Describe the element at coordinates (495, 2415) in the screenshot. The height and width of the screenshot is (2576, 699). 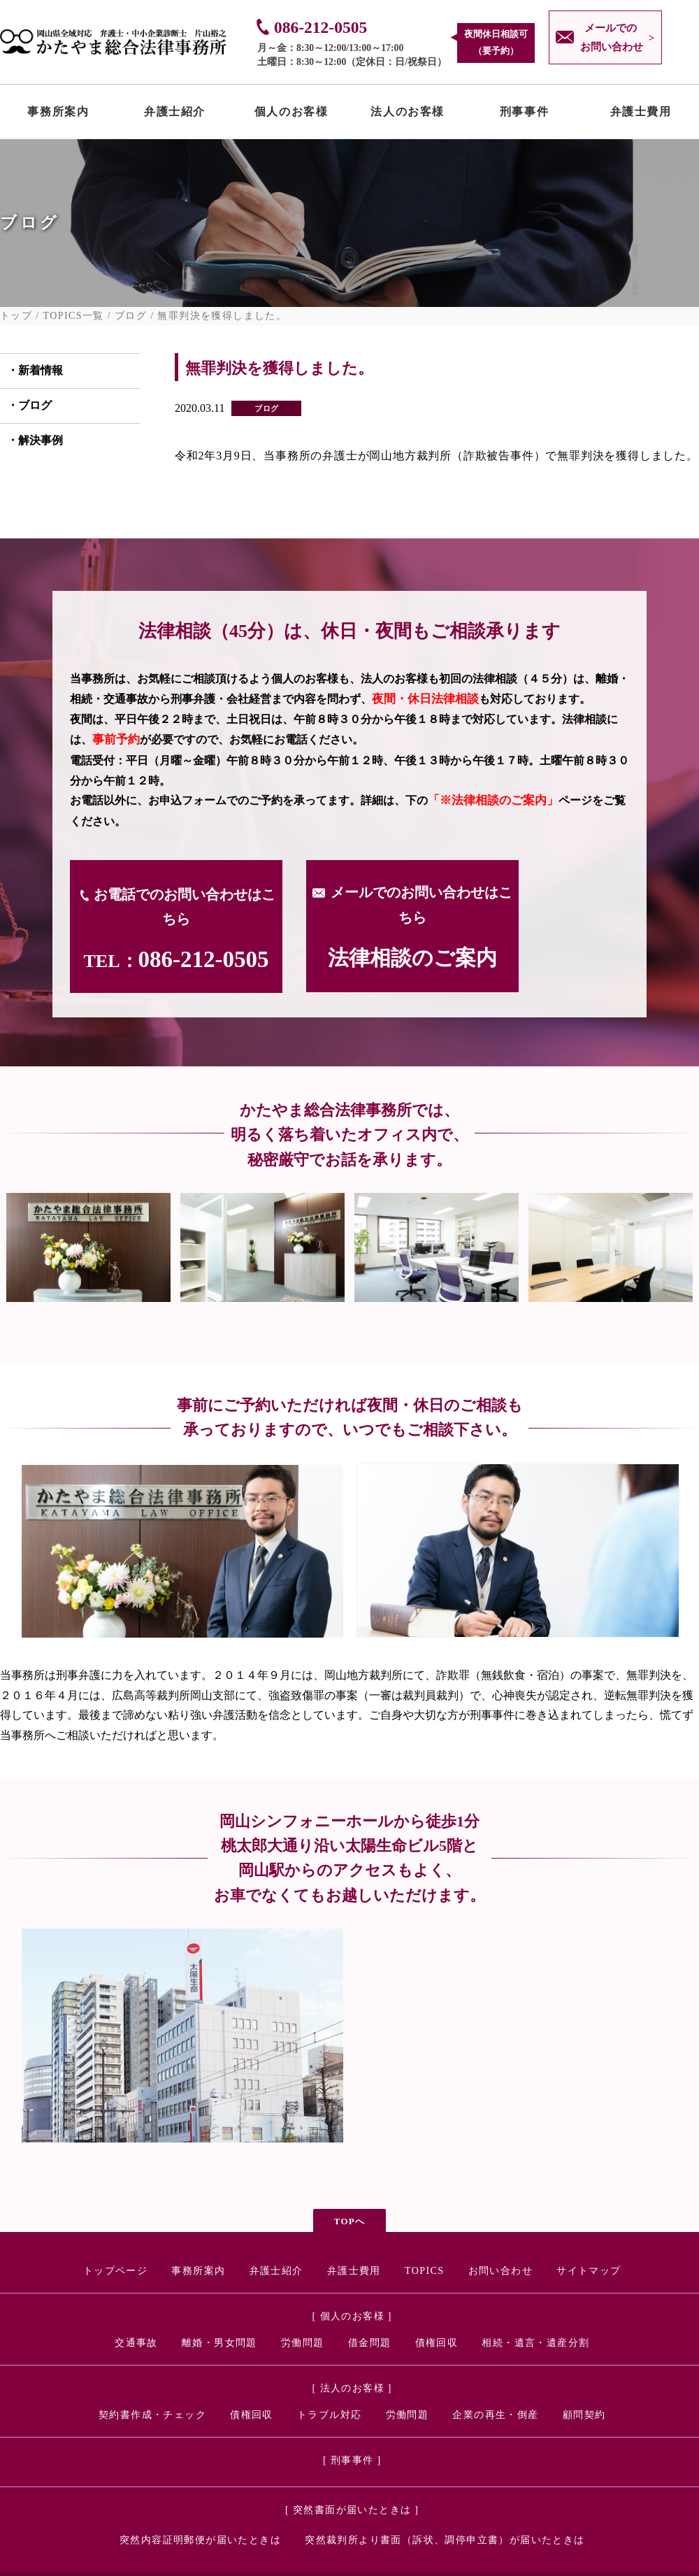
I see `企業の再生・倒産` at that location.